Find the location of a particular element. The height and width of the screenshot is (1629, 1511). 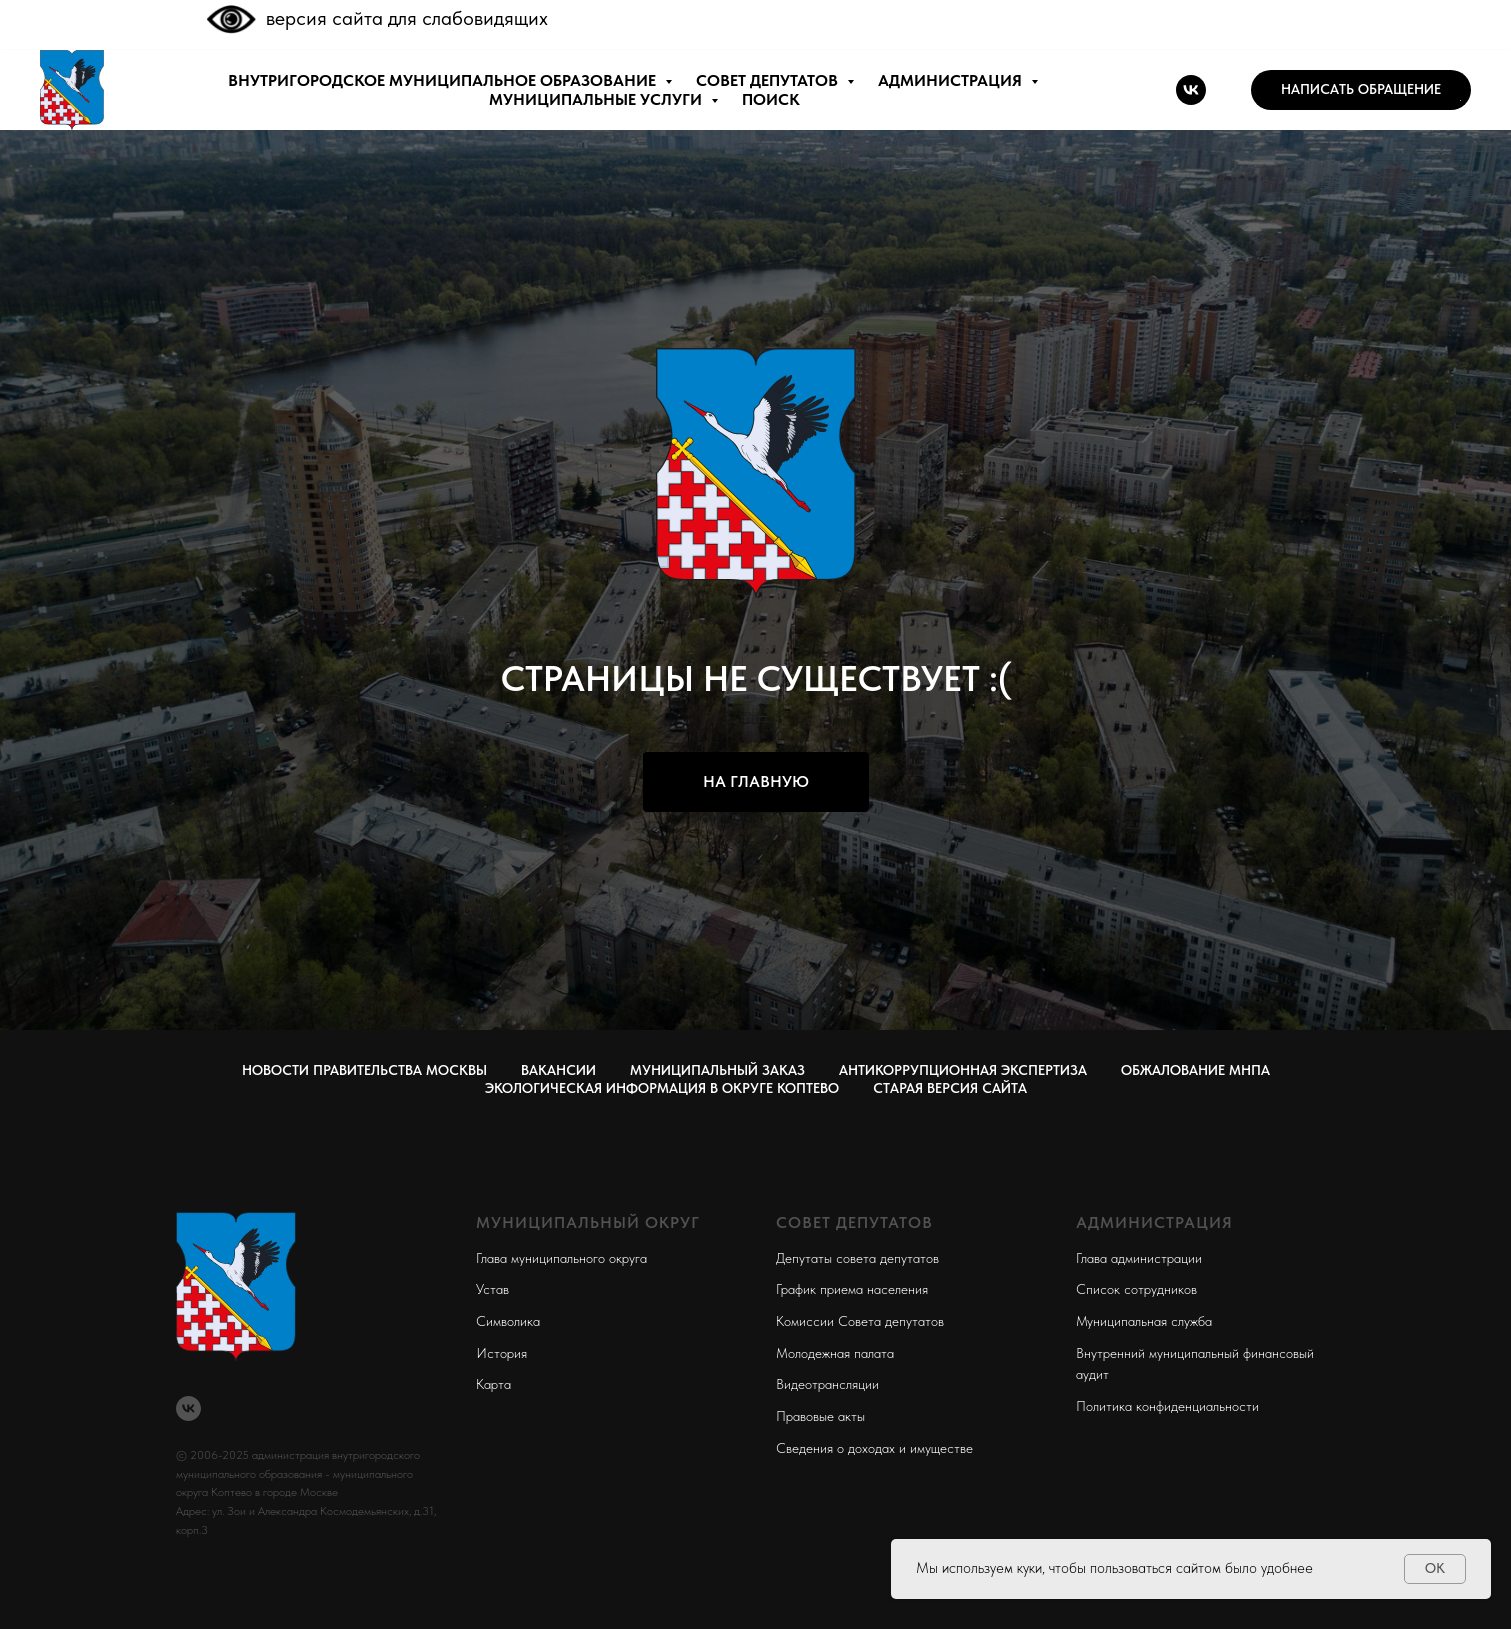

Список сотрудников is located at coordinates (1136, 1289).